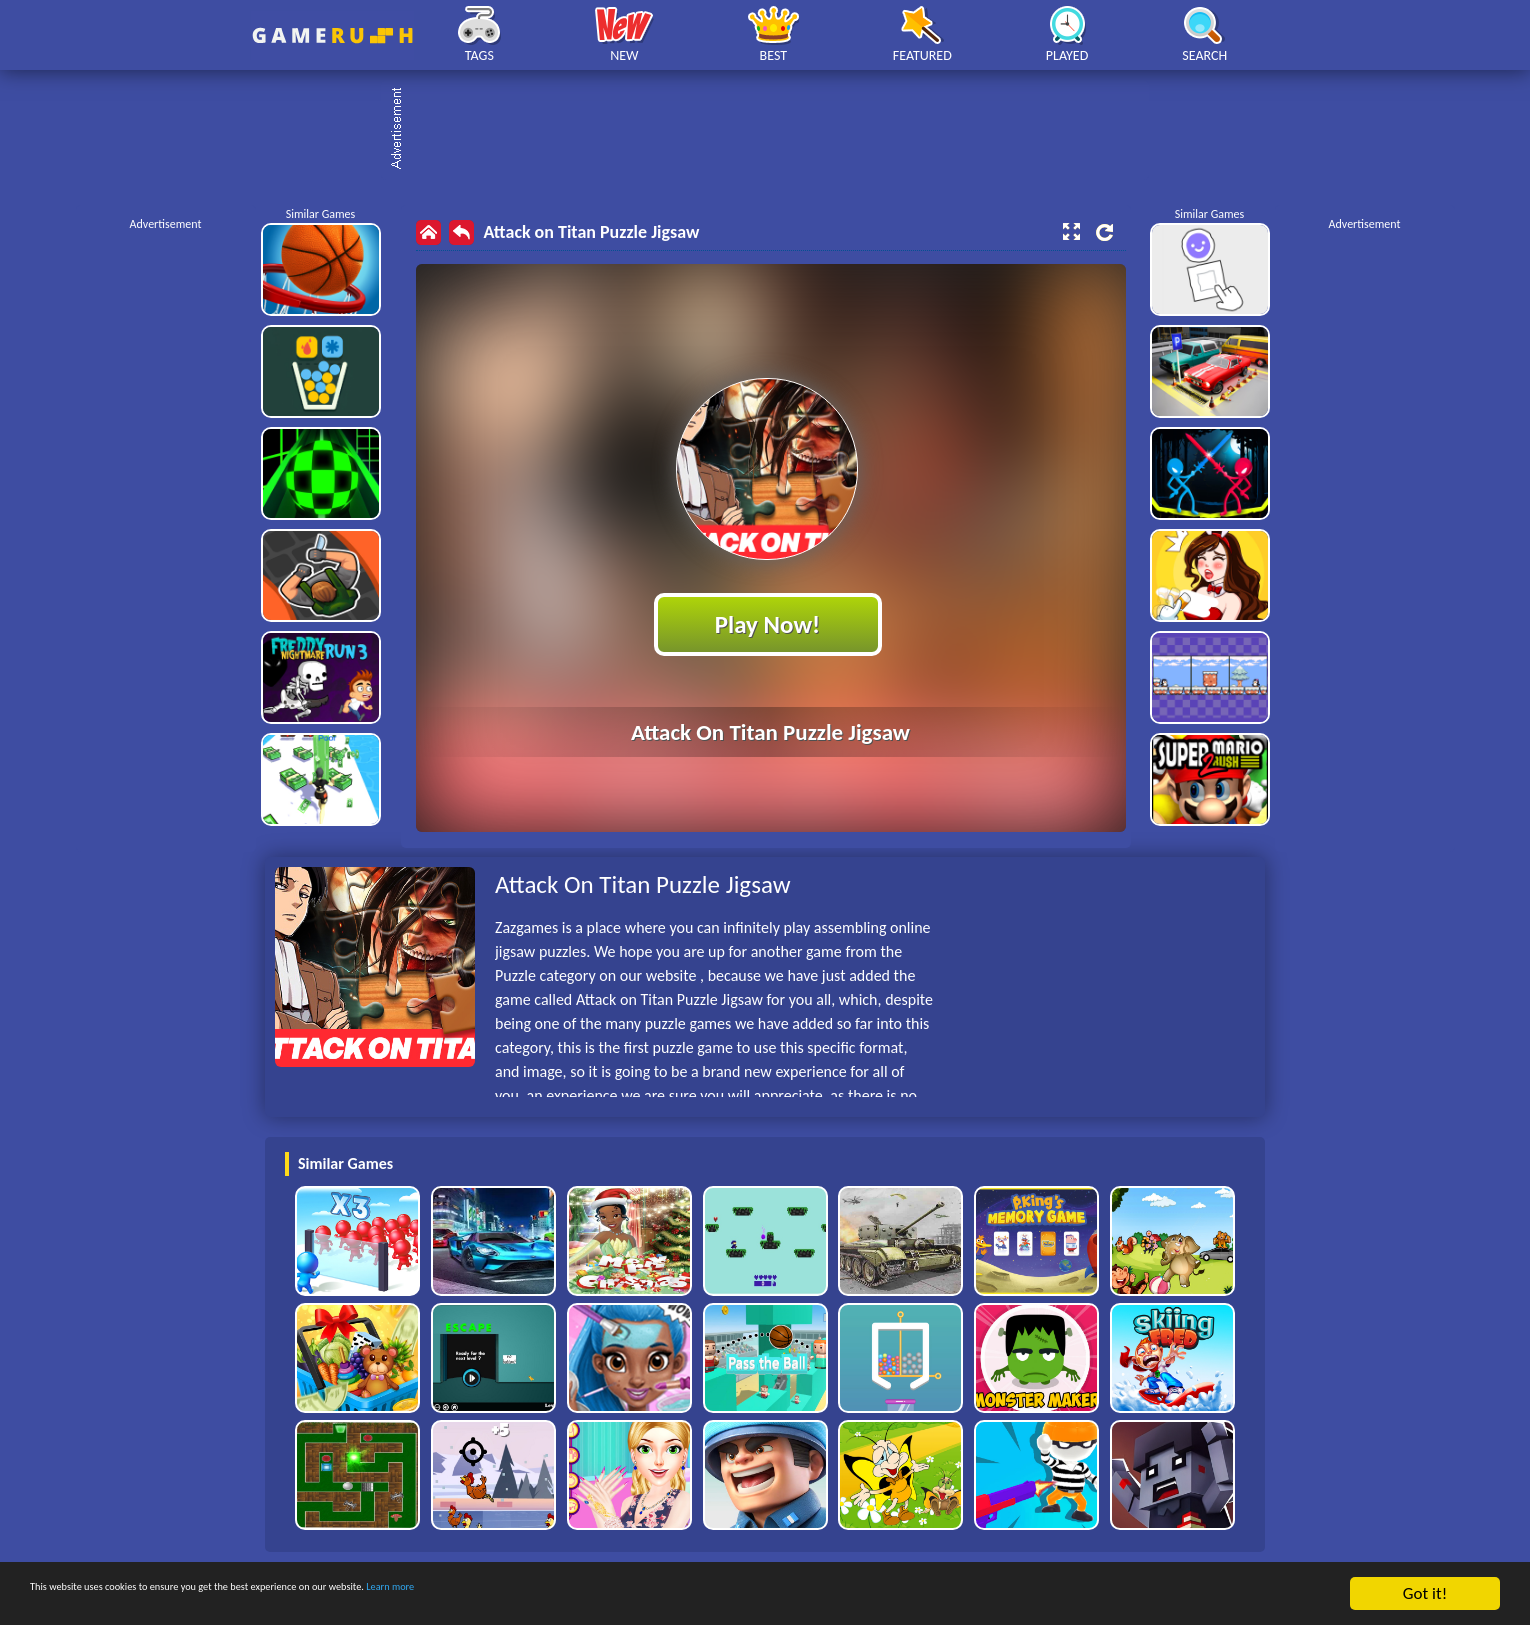 The height and width of the screenshot is (1625, 1530). I want to click on [Advertisement], so click(775, 130).